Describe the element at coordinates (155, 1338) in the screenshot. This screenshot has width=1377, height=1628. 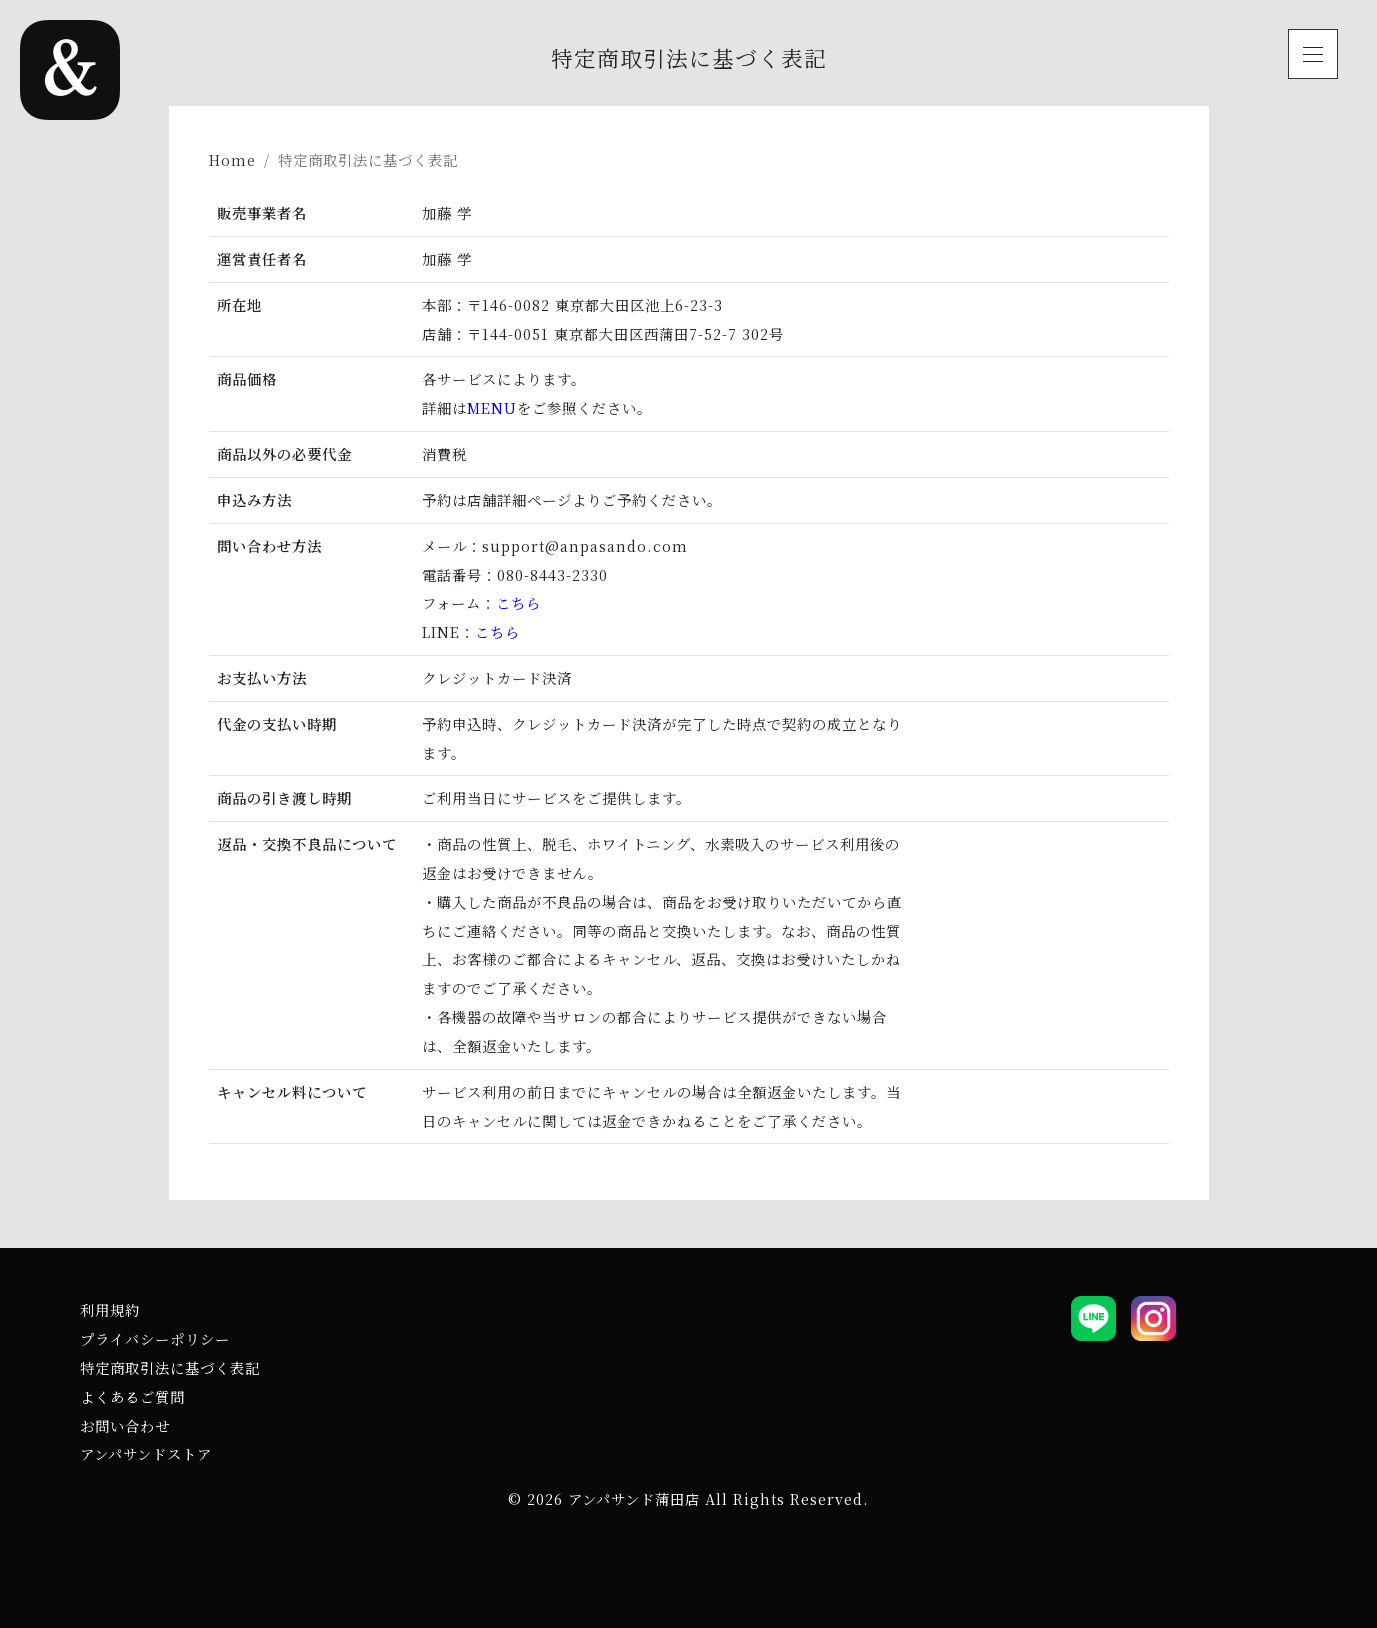
I see `プライバシーポリシー` at that location.